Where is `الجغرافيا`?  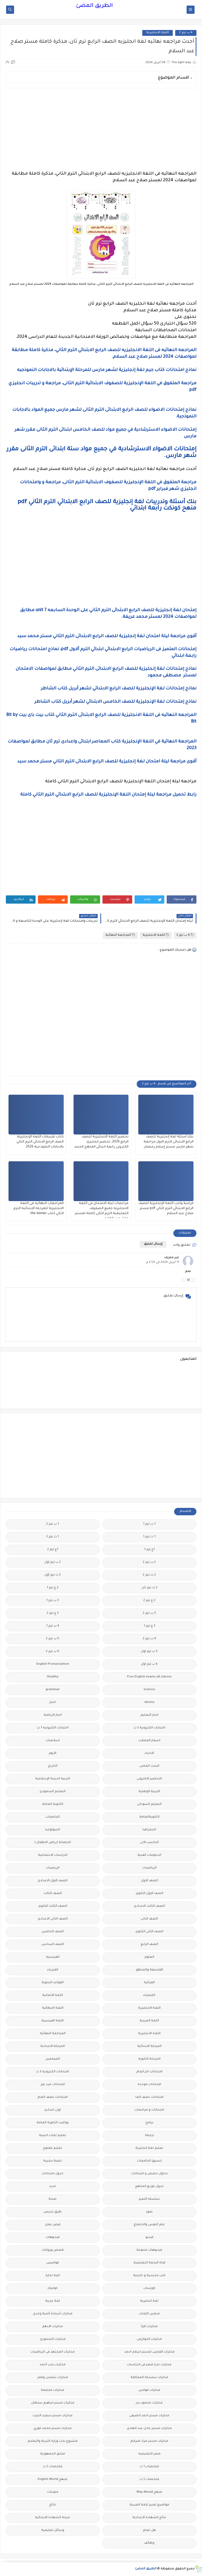
الجغرافيا is located at coordinates (149, 1830).